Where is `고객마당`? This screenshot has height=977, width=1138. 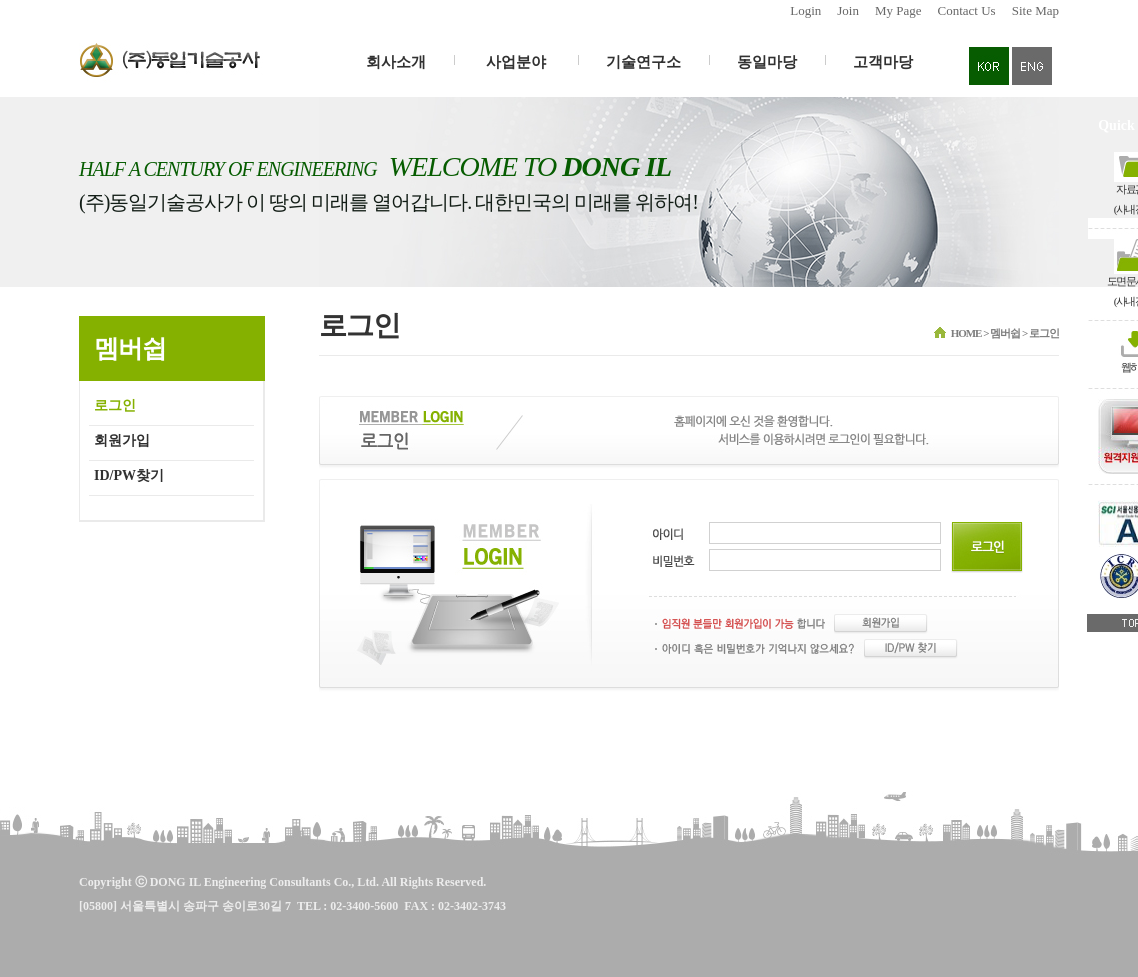 고객마당 is located at coordinates (883, 62).